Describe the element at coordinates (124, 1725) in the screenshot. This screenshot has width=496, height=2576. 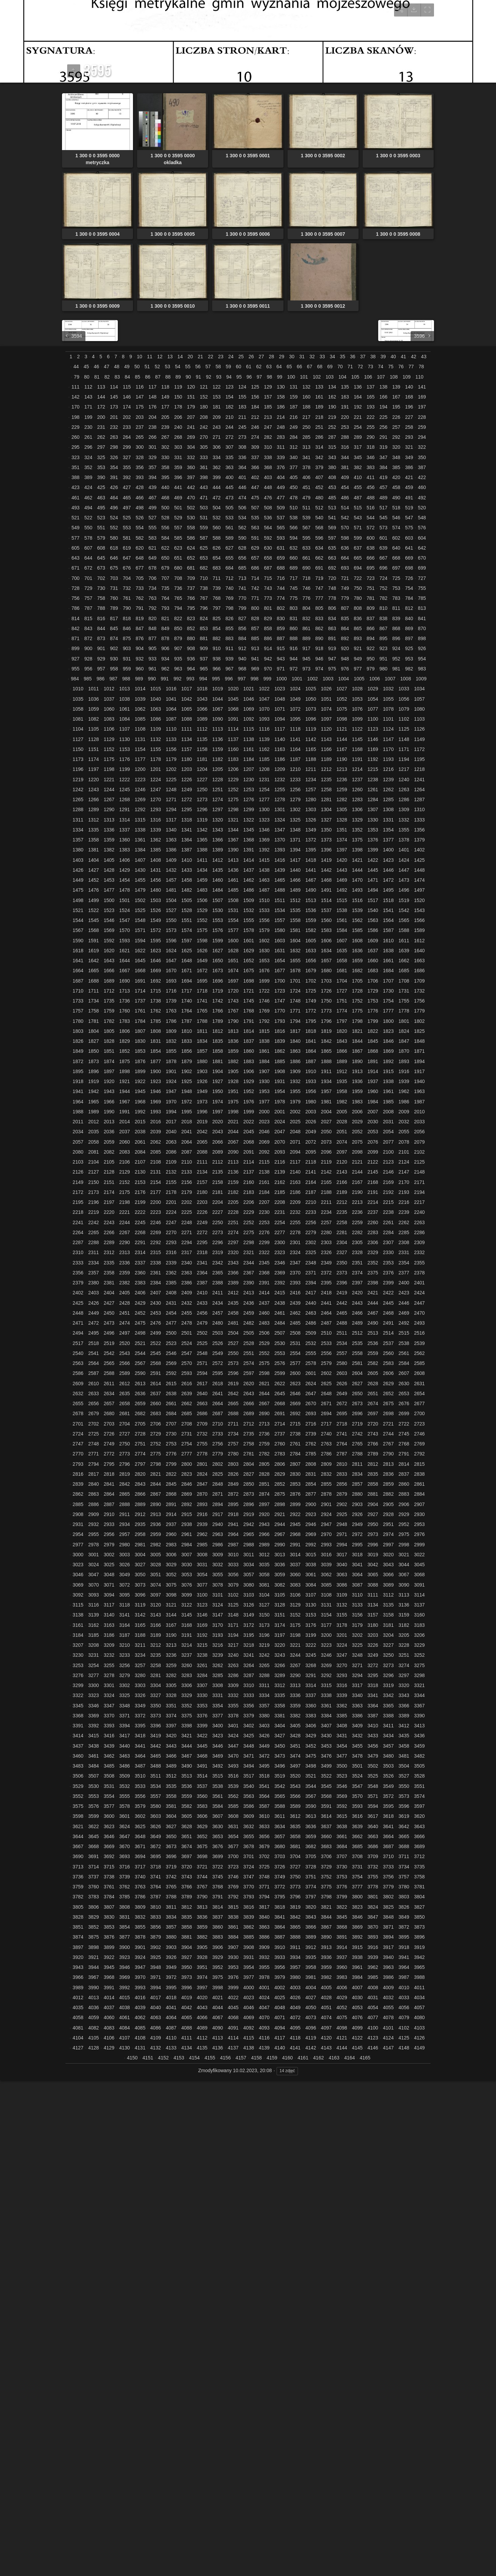
I see `3394` at that location.